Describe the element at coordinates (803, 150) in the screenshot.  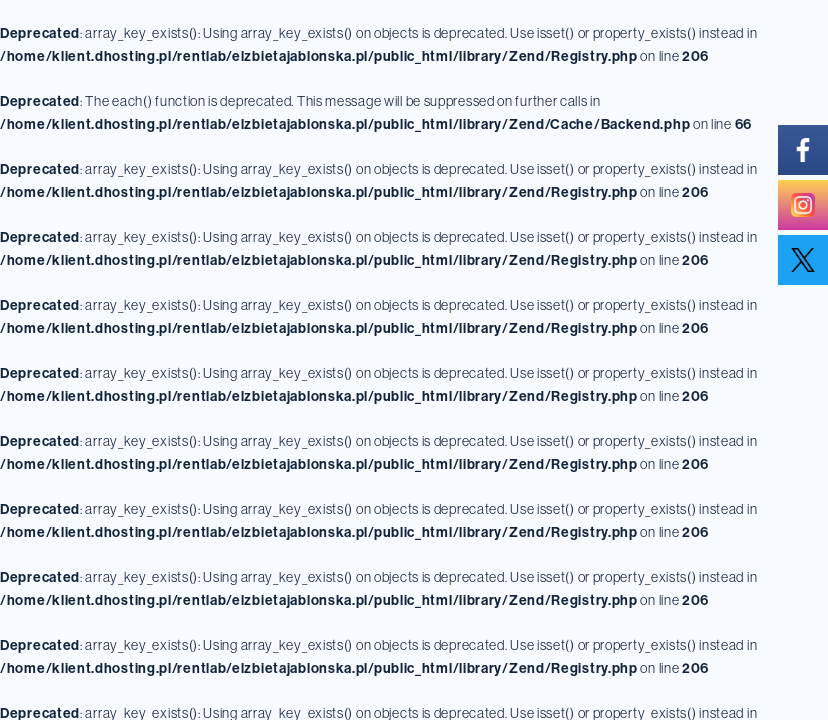
I see `[facebook]` at that location.